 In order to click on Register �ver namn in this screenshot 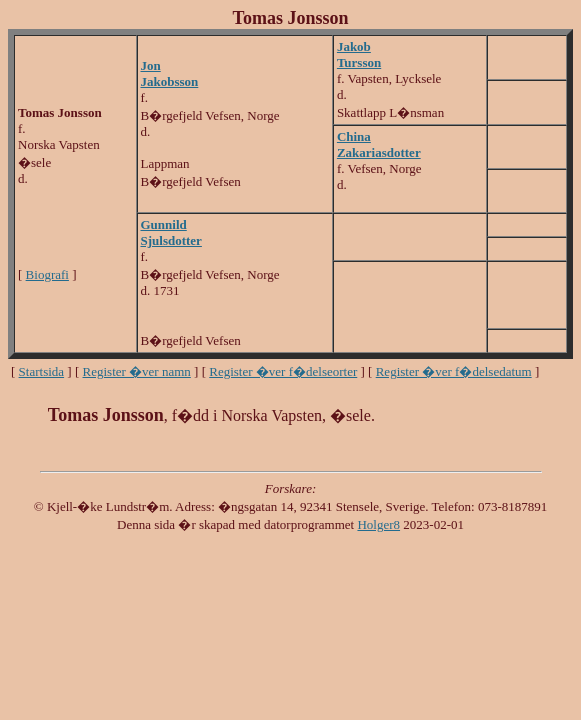, I will do `click(137, 371)`.